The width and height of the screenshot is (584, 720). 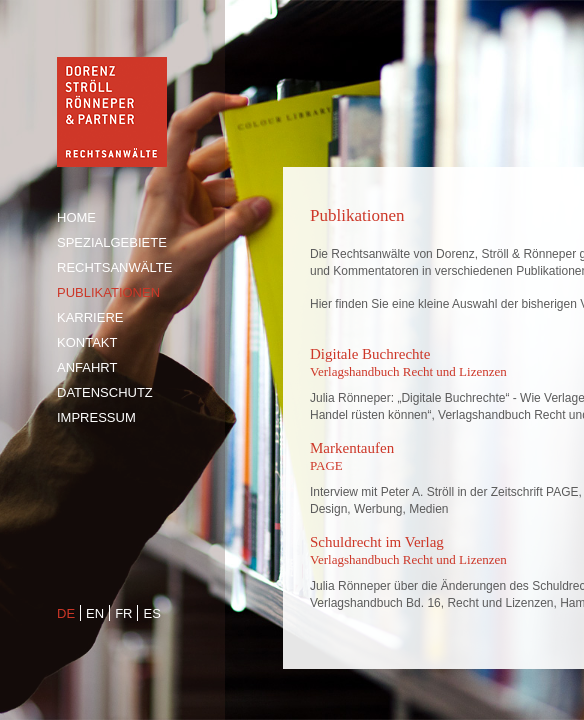 I want to click on Publikationen, so click(x=108, y=292).